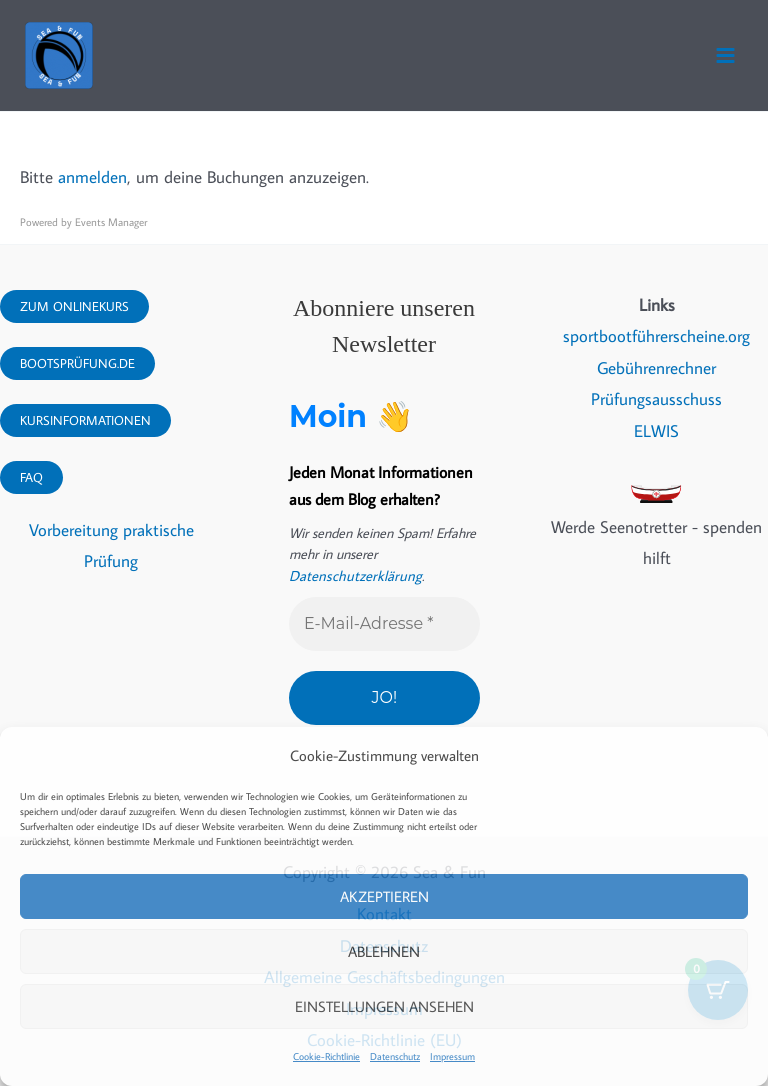 This screenshot has height=1086, width=768. I want to click on sportbootführerscheine.org, so click(656, 336).